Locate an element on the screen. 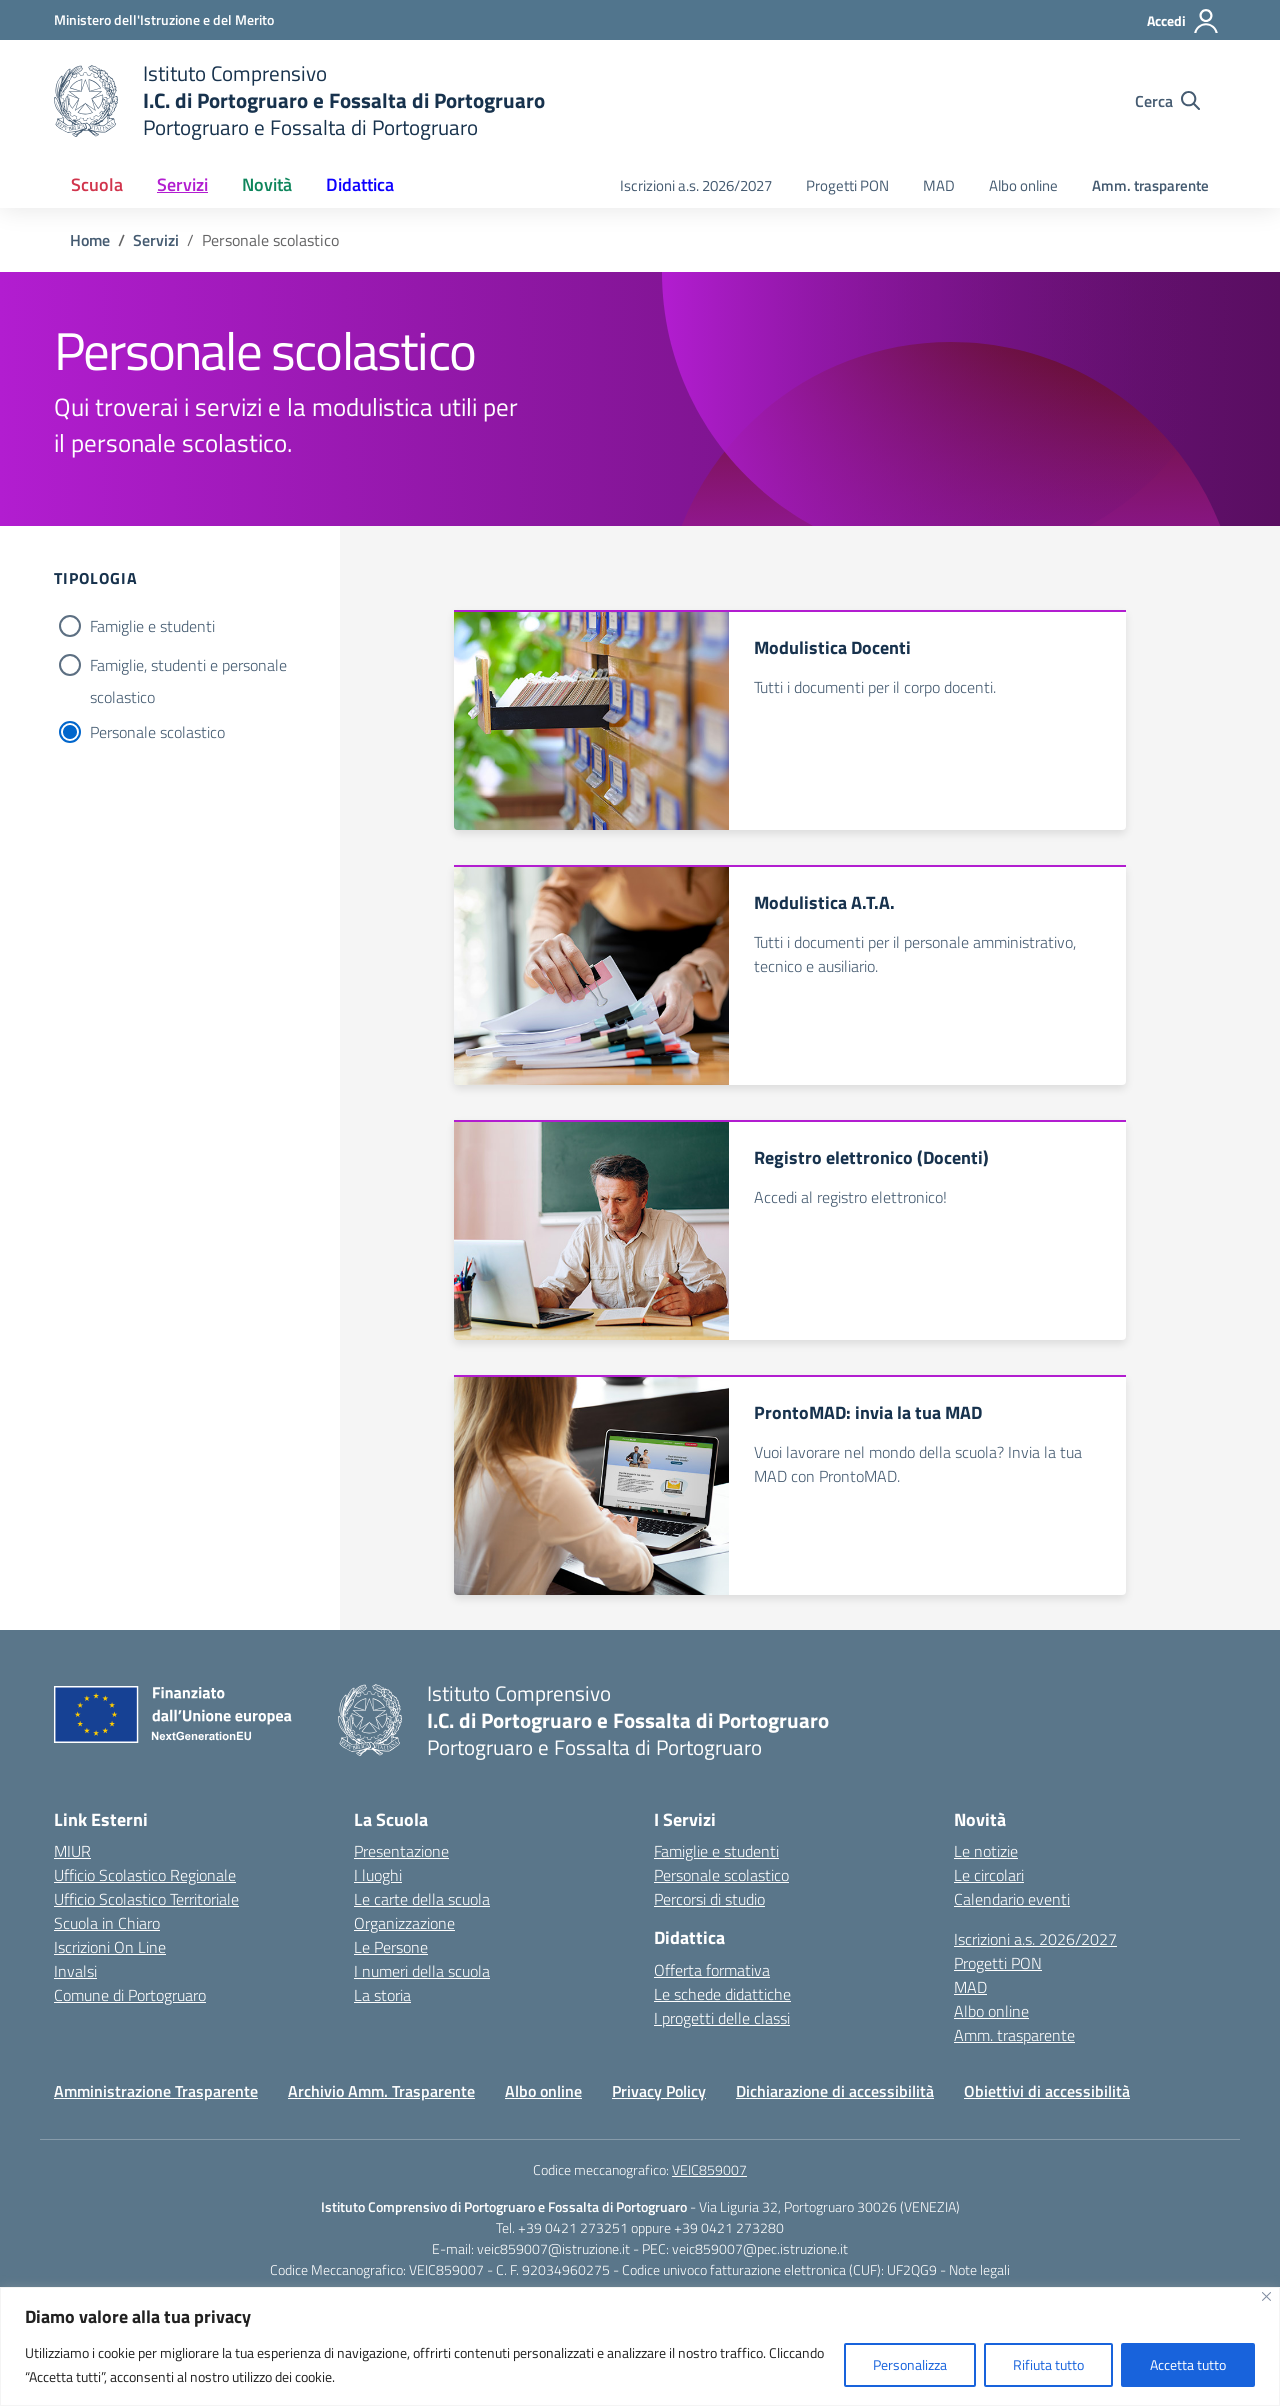 This screenshot has height=2406, width=1280. Ufficio Scolastico Territoriale [Ufficio Scolastico Territoriale – link esterno – apertura nuova scheda] is located at coordinates (146, 1899).